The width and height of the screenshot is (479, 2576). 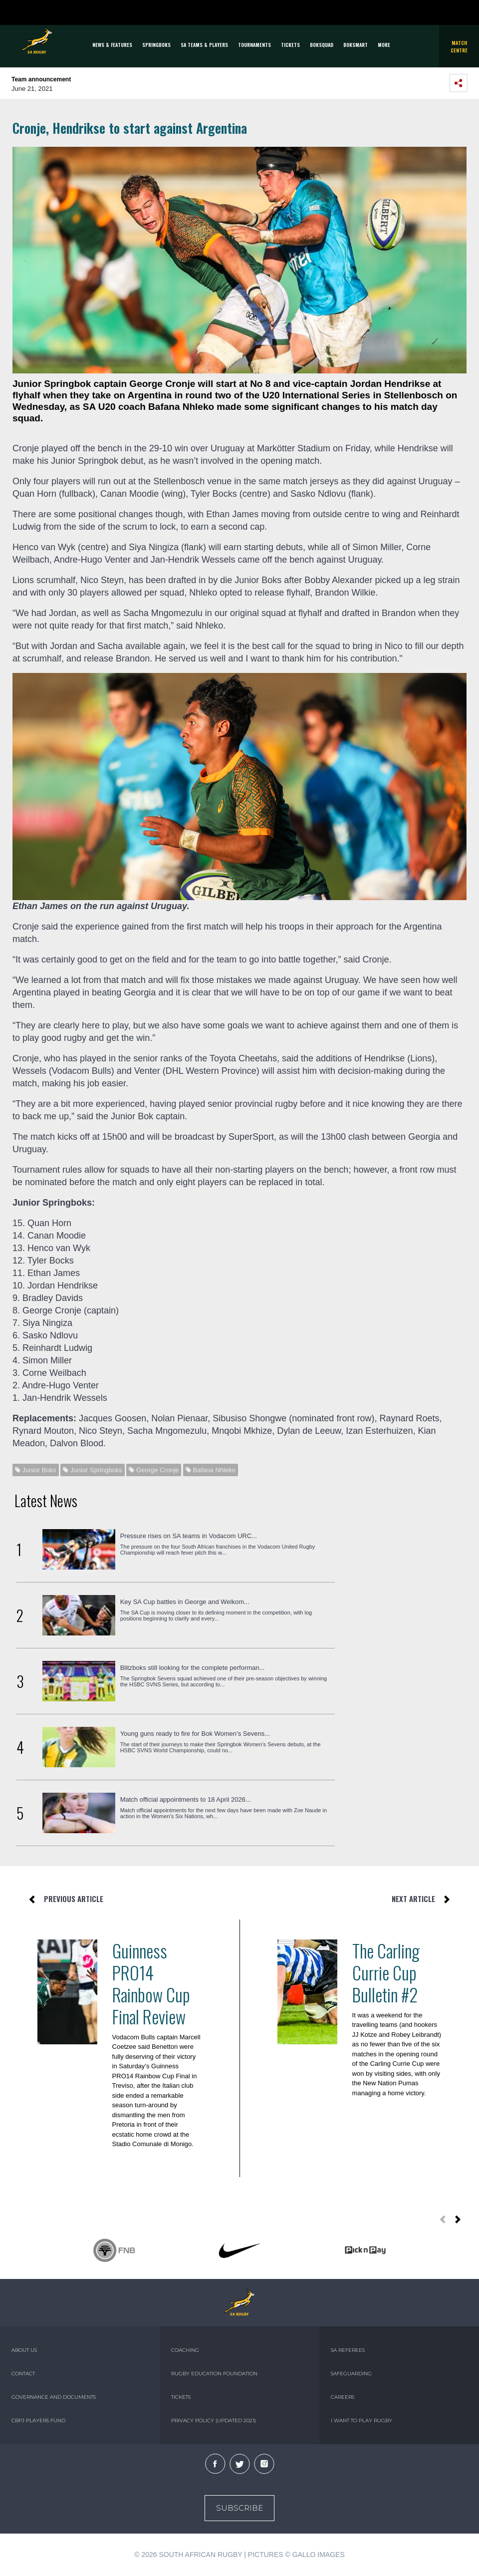 What do you see at coordinates (348, 2350) in the screenshot?
I see `SA REFEREES` at bounding box center [348, 2350].